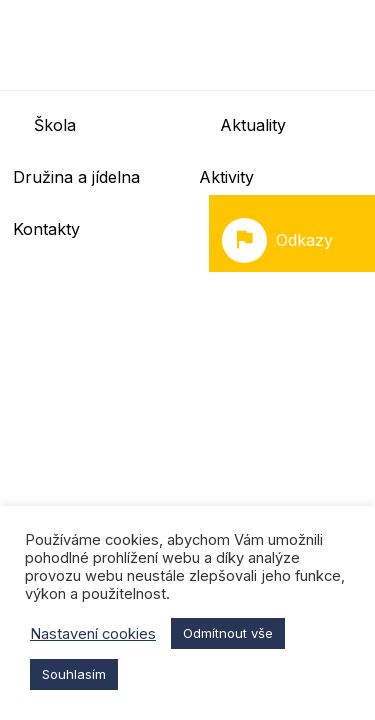 This screenshot has width=375, height=720. What do you see at coordinates (226, 177) in the screenshot?
I see `Aktivity` at bounding box center [226, 177].